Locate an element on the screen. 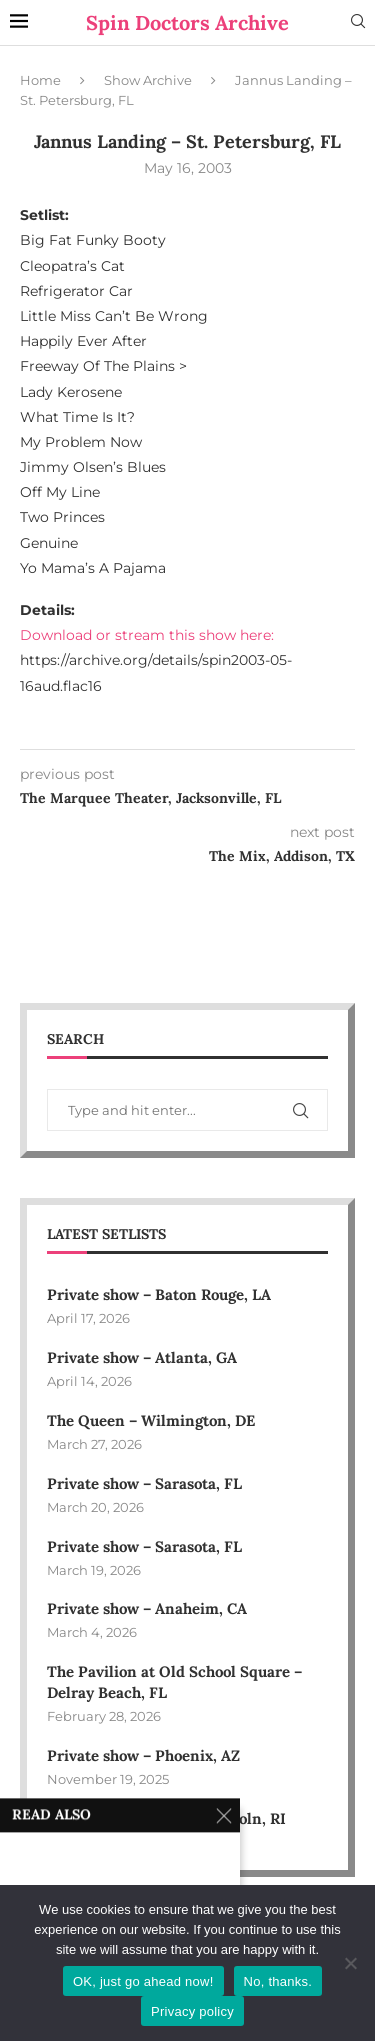 The image size is (375, 2041). Private show – Sarasota, FL is located at coordinates (144, 1483).